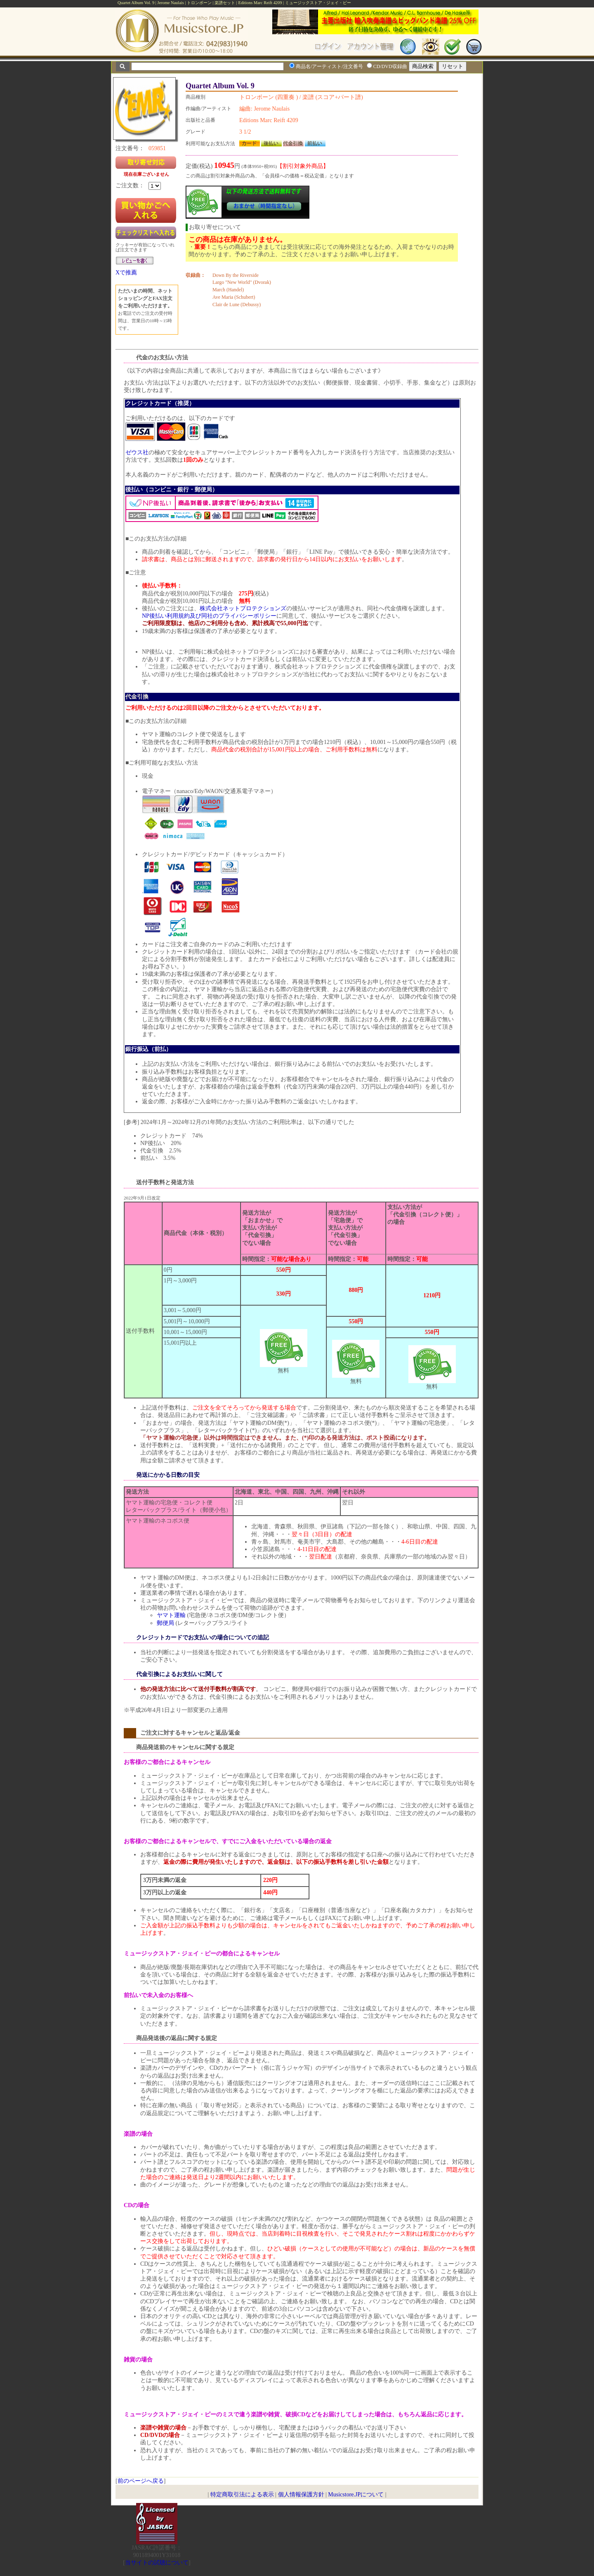 Image resolution: width=594 pixels, height=2576 pixels. What do you see at coordinates (209, 616) in the screenshot?
I see `NP後払い利用規約及び同社のプライバシーポリシー` at bounding box center [209, 616].